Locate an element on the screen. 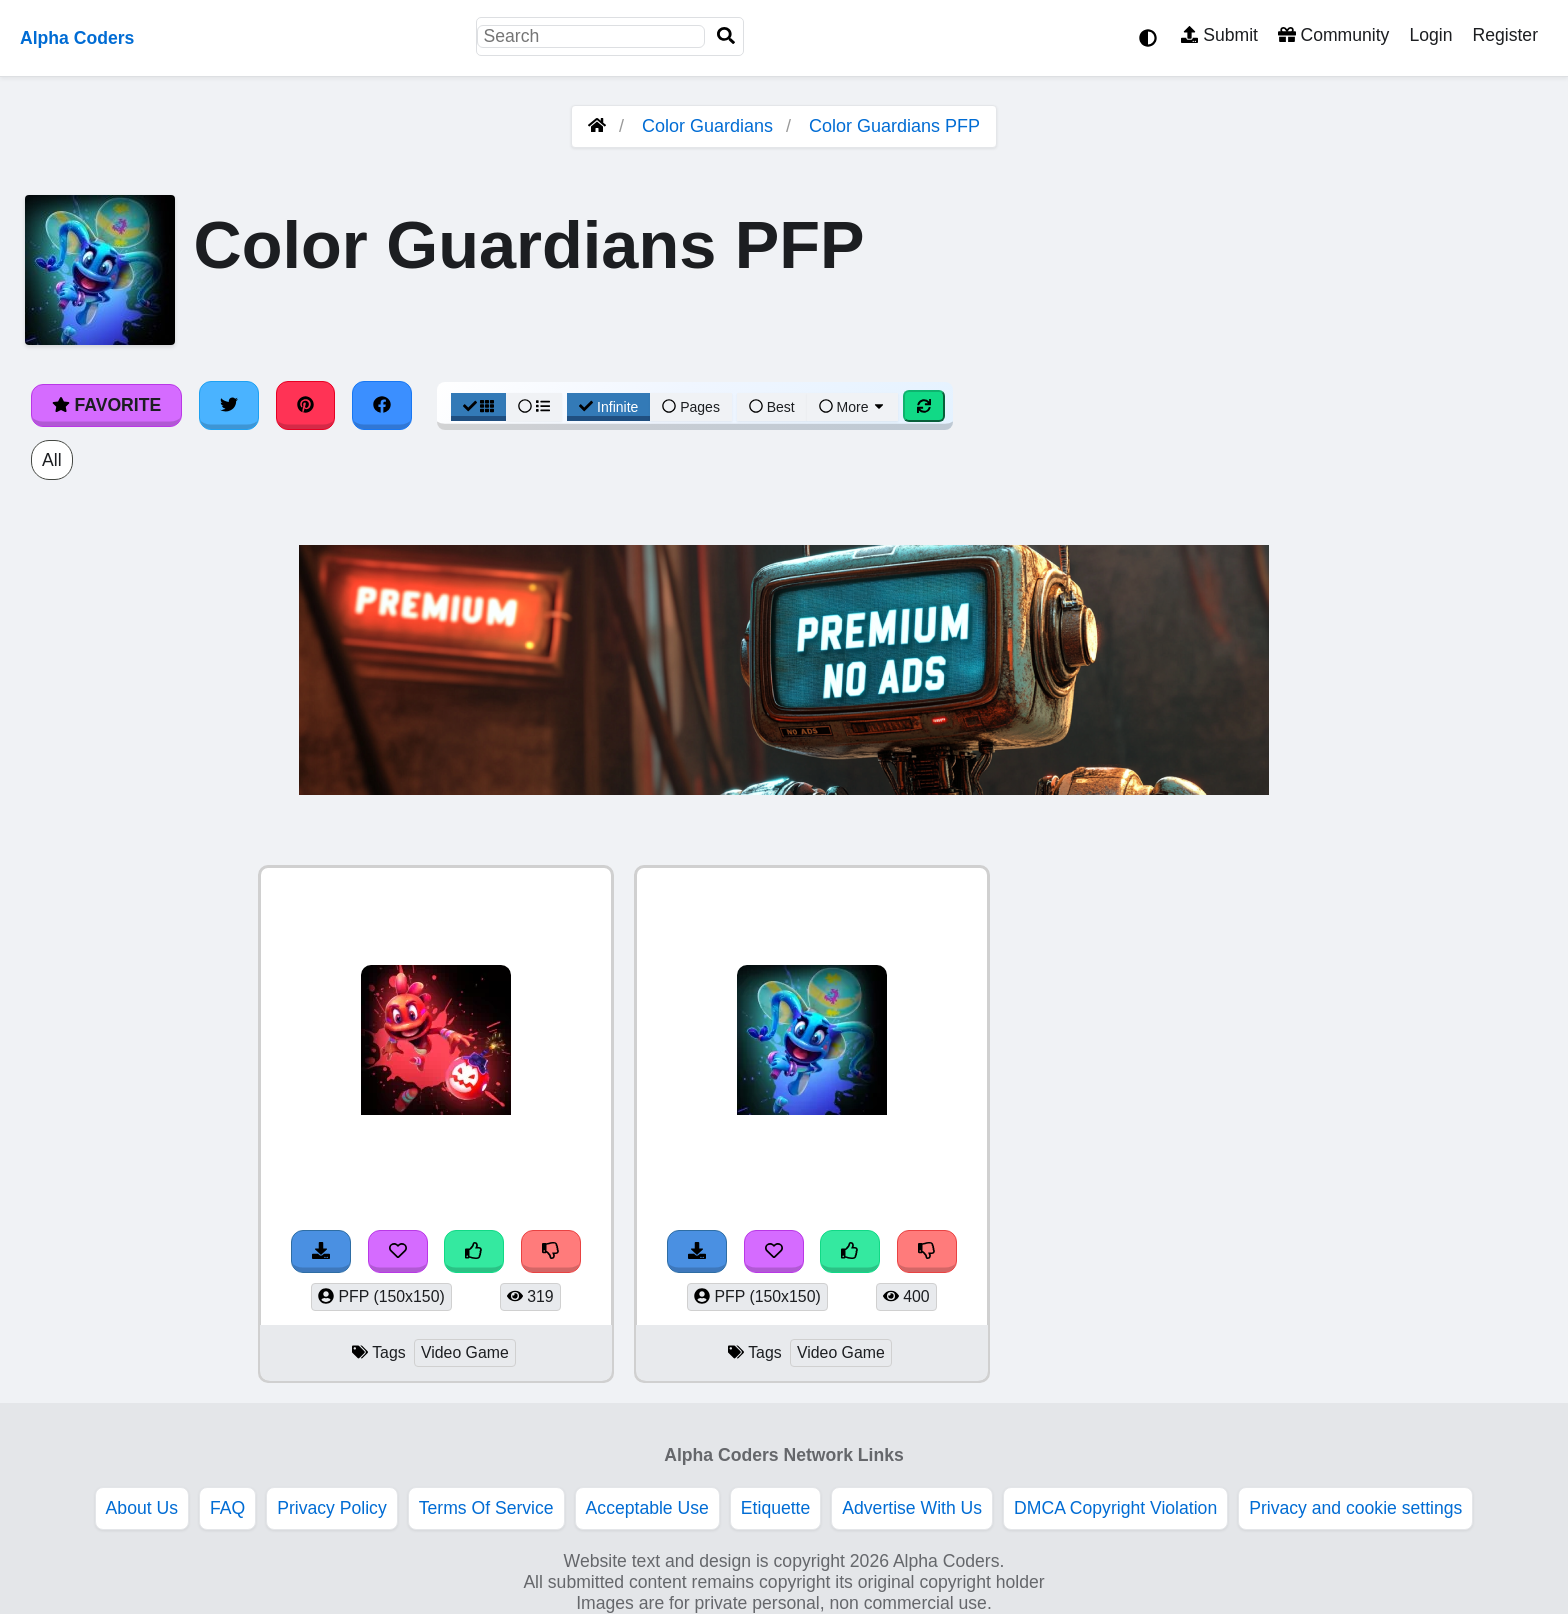 The height and width of the screenshot is (1614, 1568). About Us is located at coordinates (142, 1508).